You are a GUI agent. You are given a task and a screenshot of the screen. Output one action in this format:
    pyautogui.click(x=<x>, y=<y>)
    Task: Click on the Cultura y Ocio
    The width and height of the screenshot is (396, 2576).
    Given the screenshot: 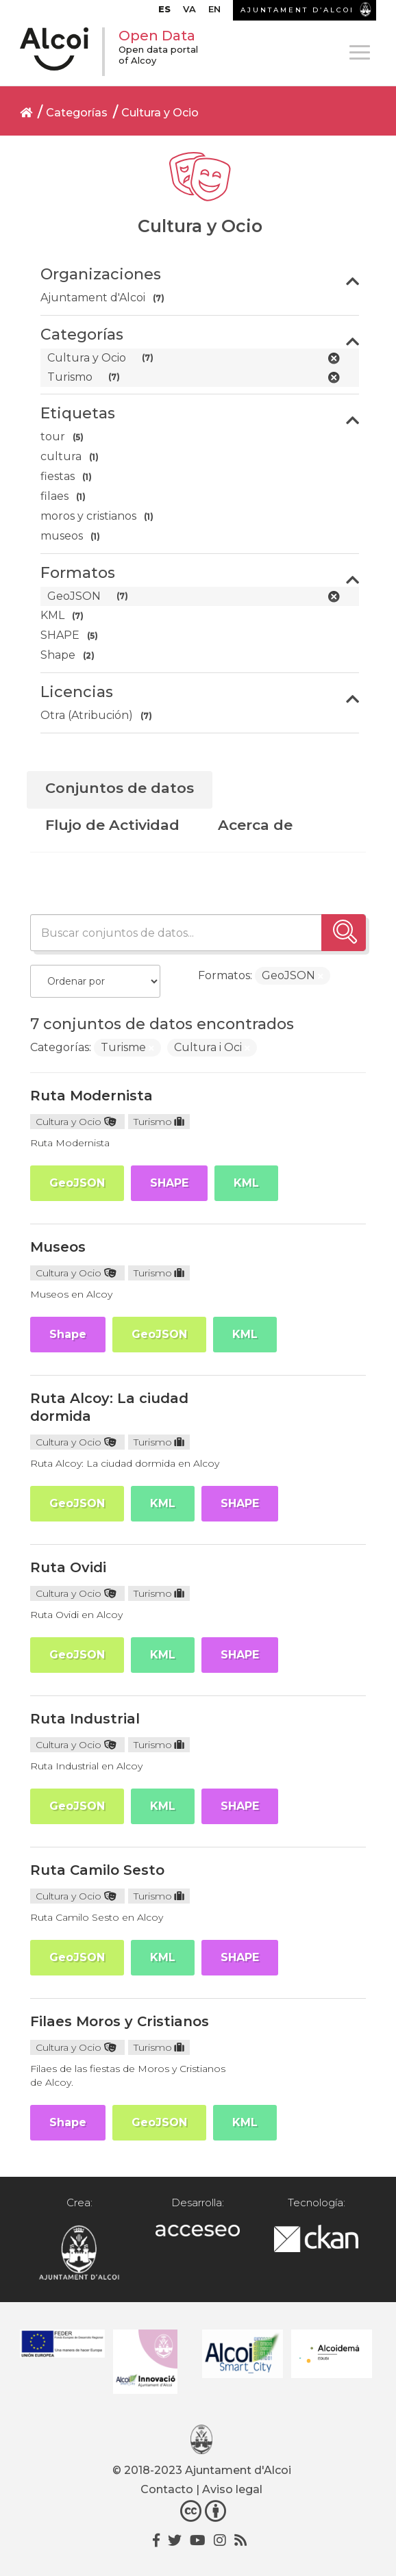 What is the action you would take?
    pyautogui.click(x=160, y=112)
    